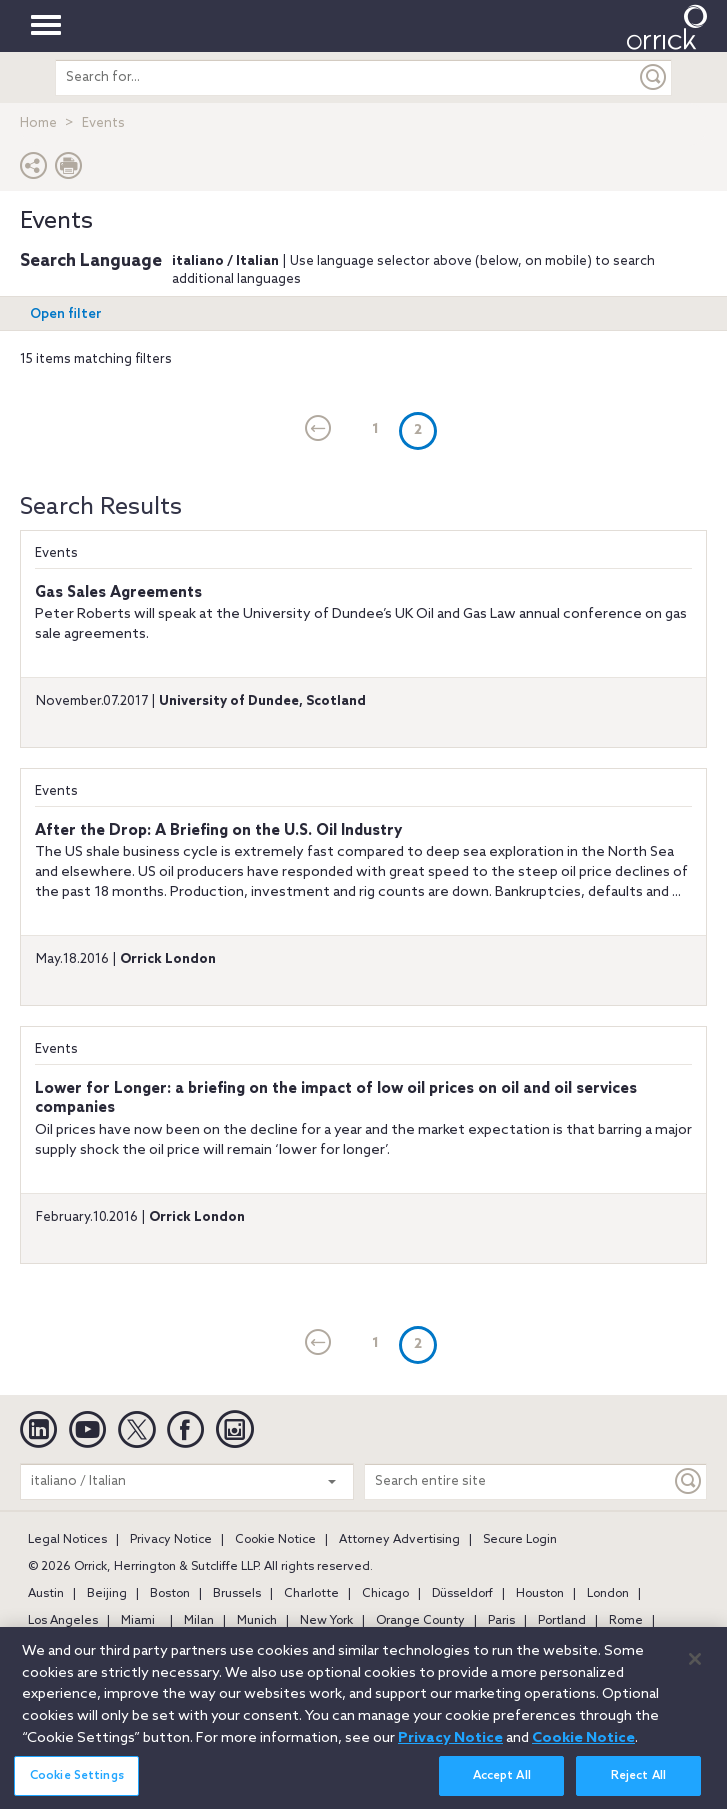  I want to click on New York, so click(326, 1621).